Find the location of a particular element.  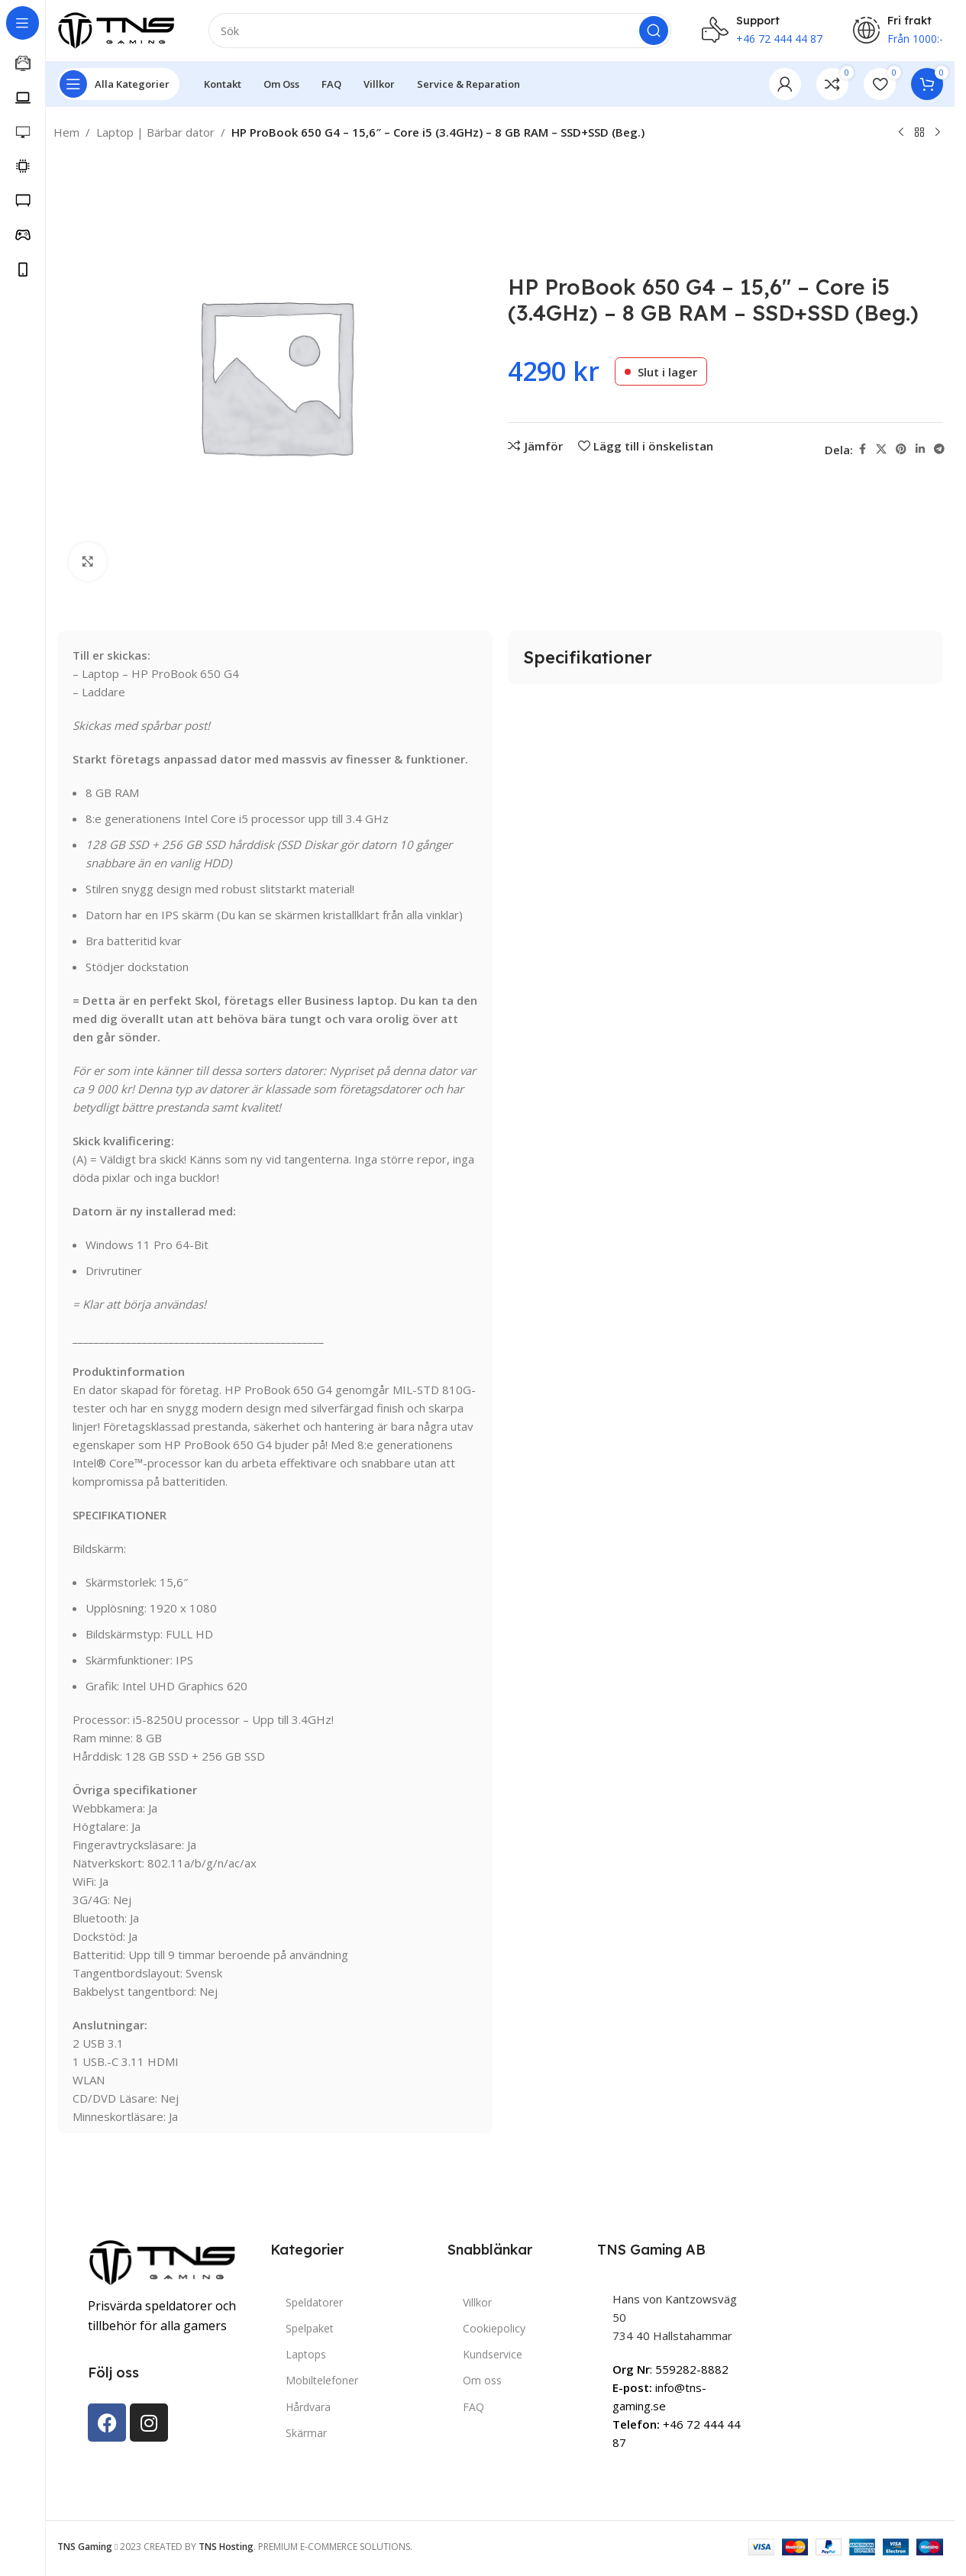

Cookiepolicy is located at coordinates (494, 2328).